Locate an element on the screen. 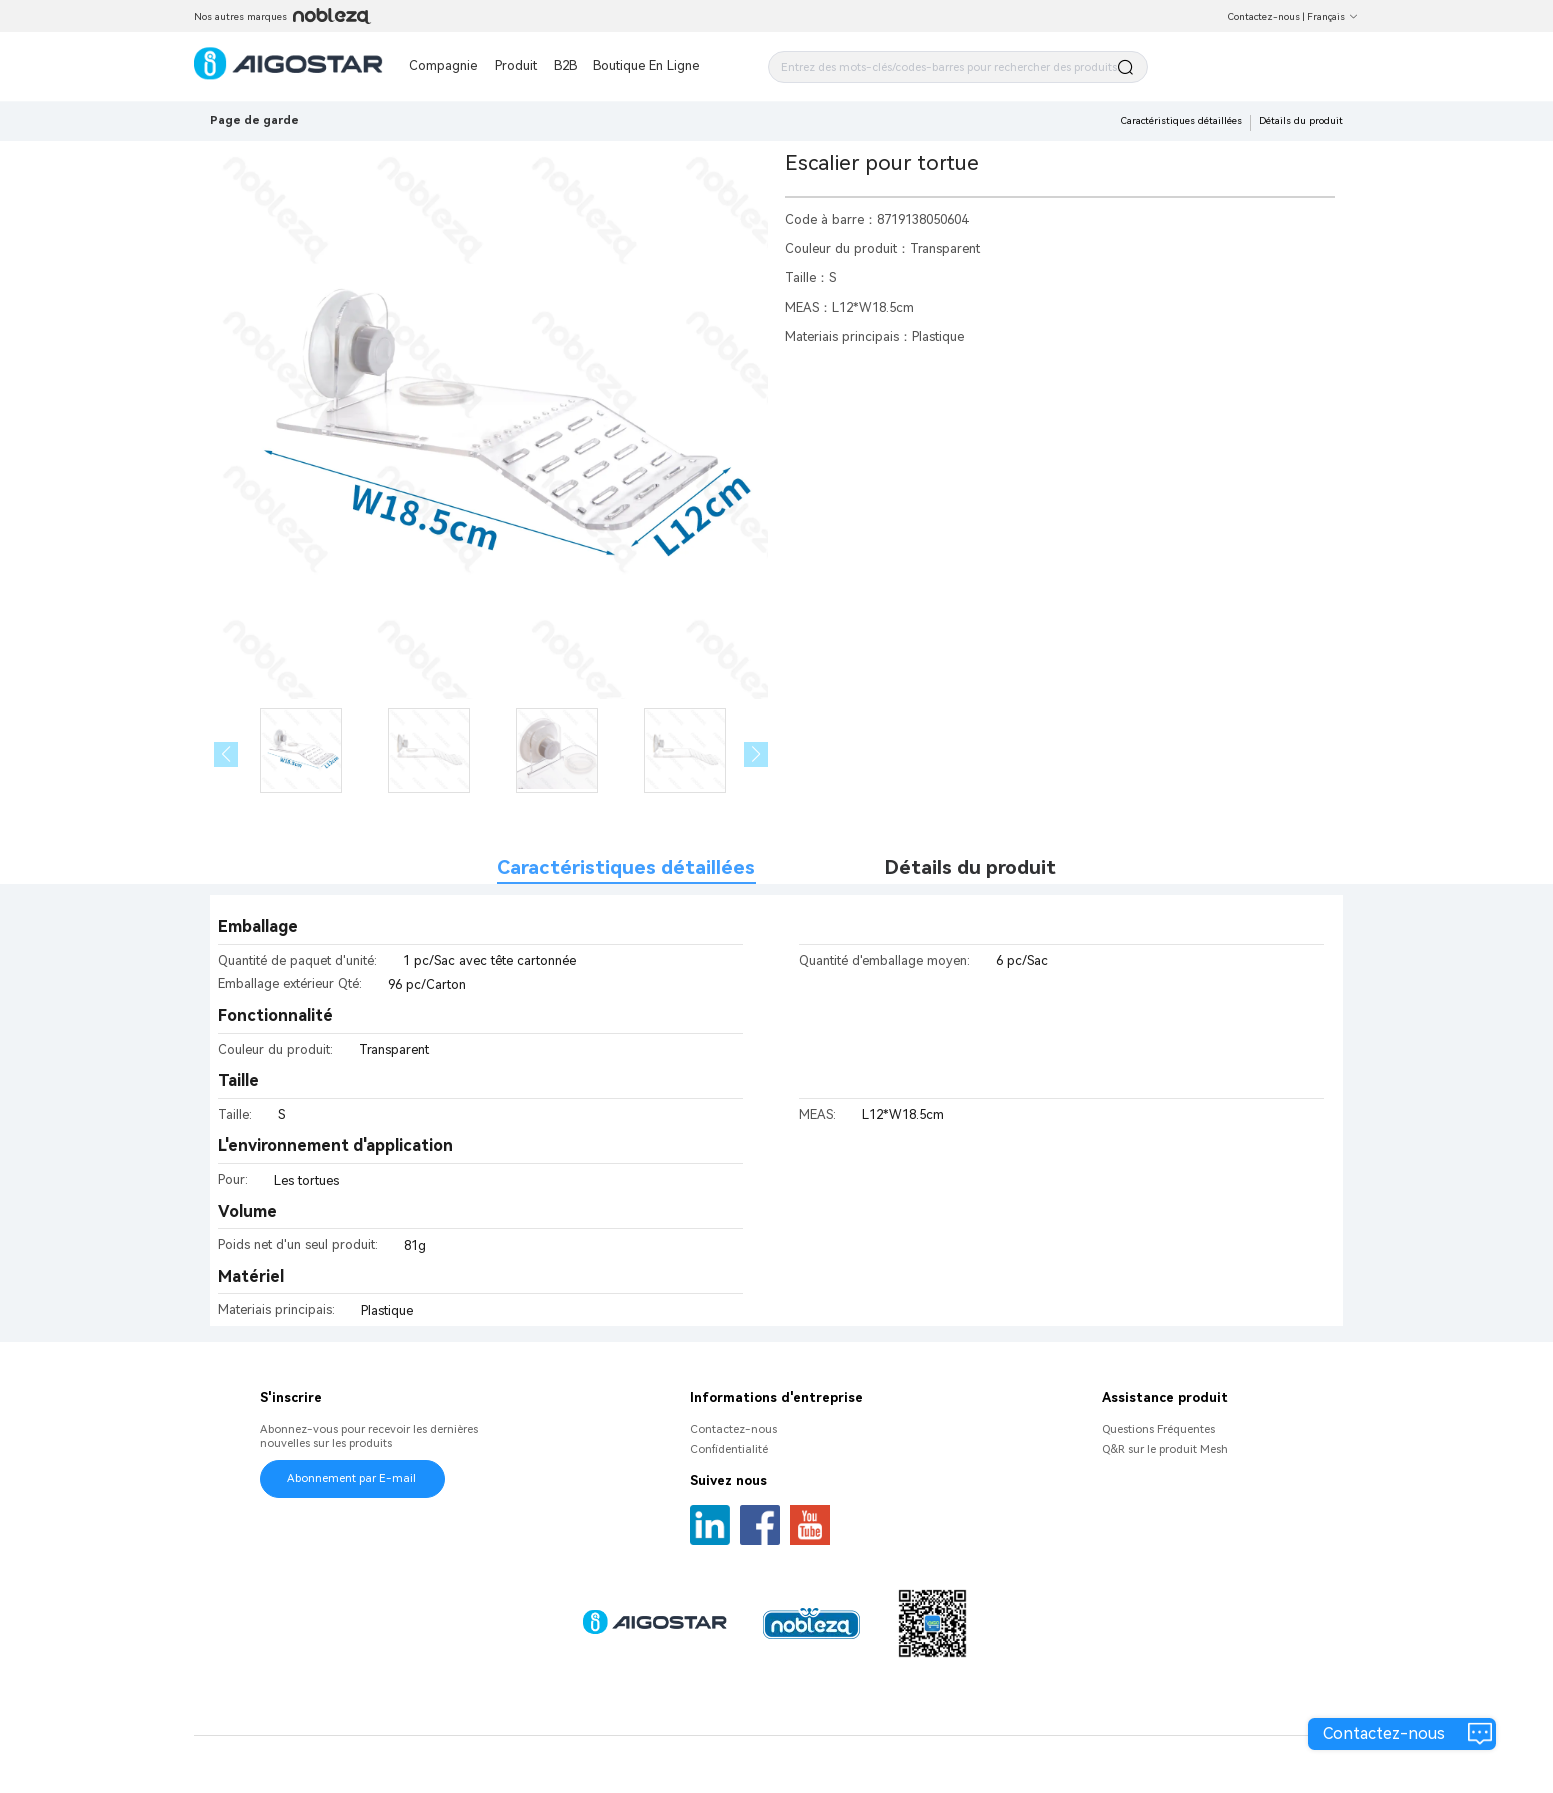 This screenshot has height=1793, width=1553. Caractéristiques détaillées [tab] is located at coordinates (626, 867).